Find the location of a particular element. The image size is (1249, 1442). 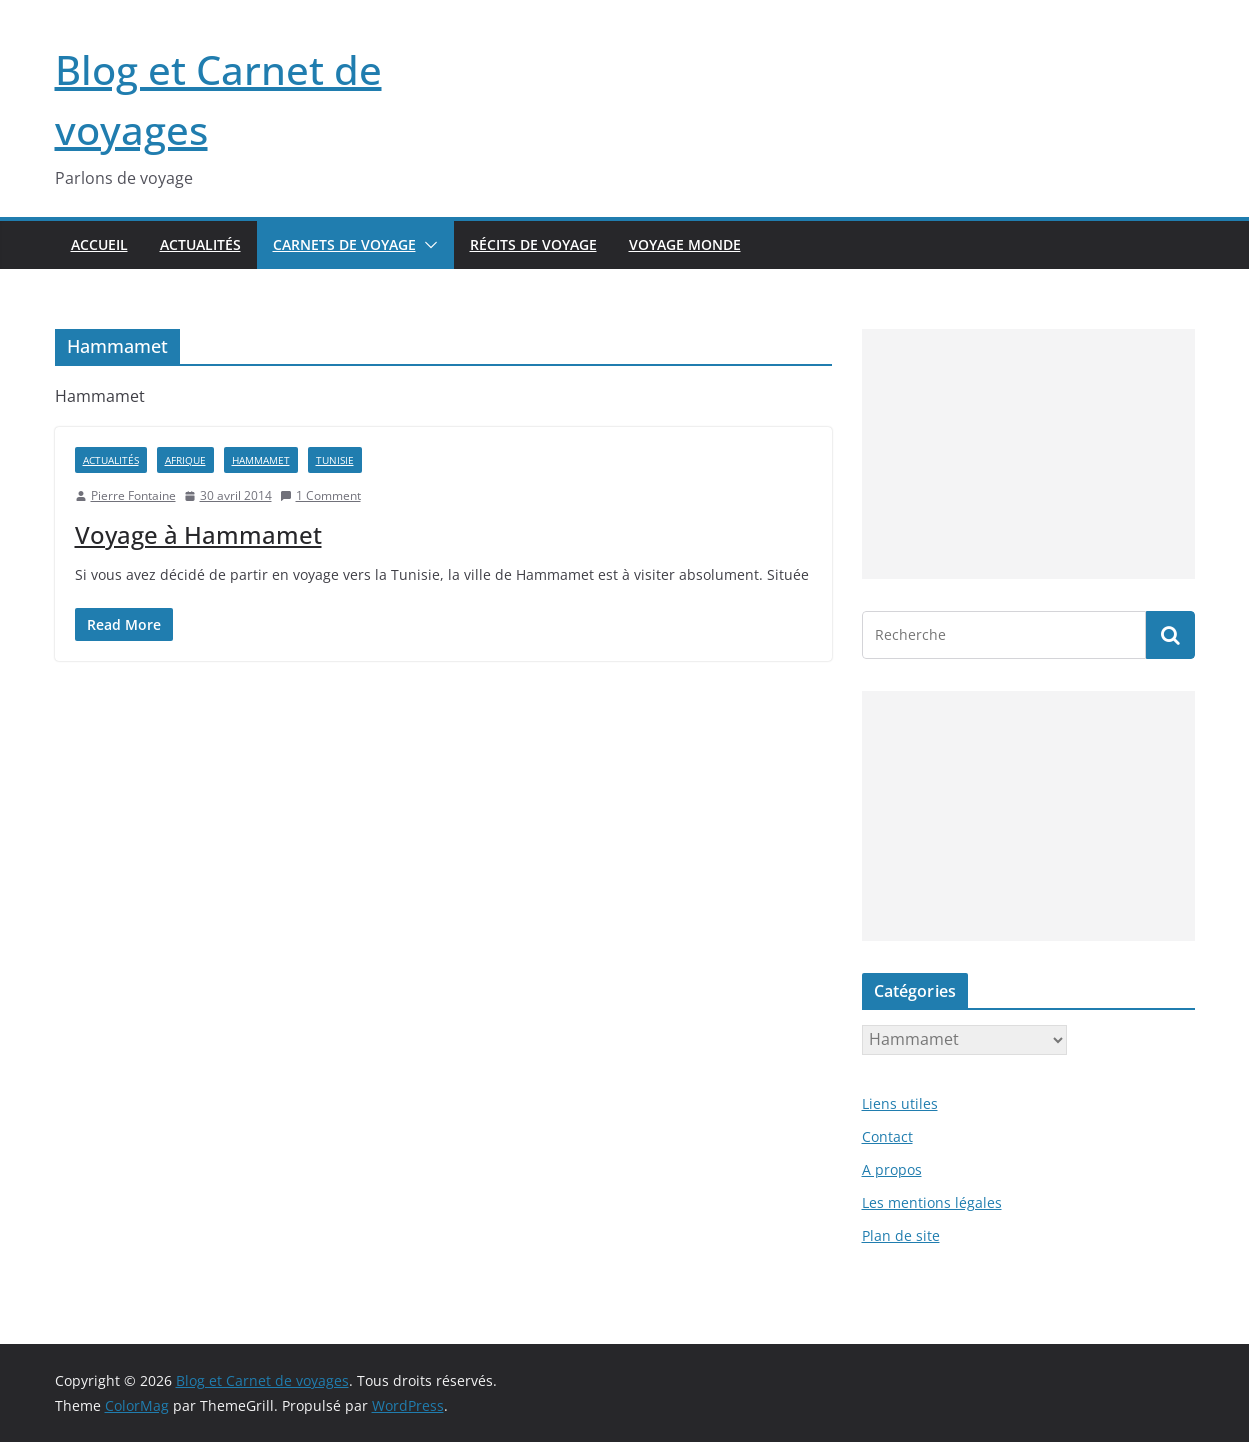

Plan de site is located at coordinates (901, 1235).